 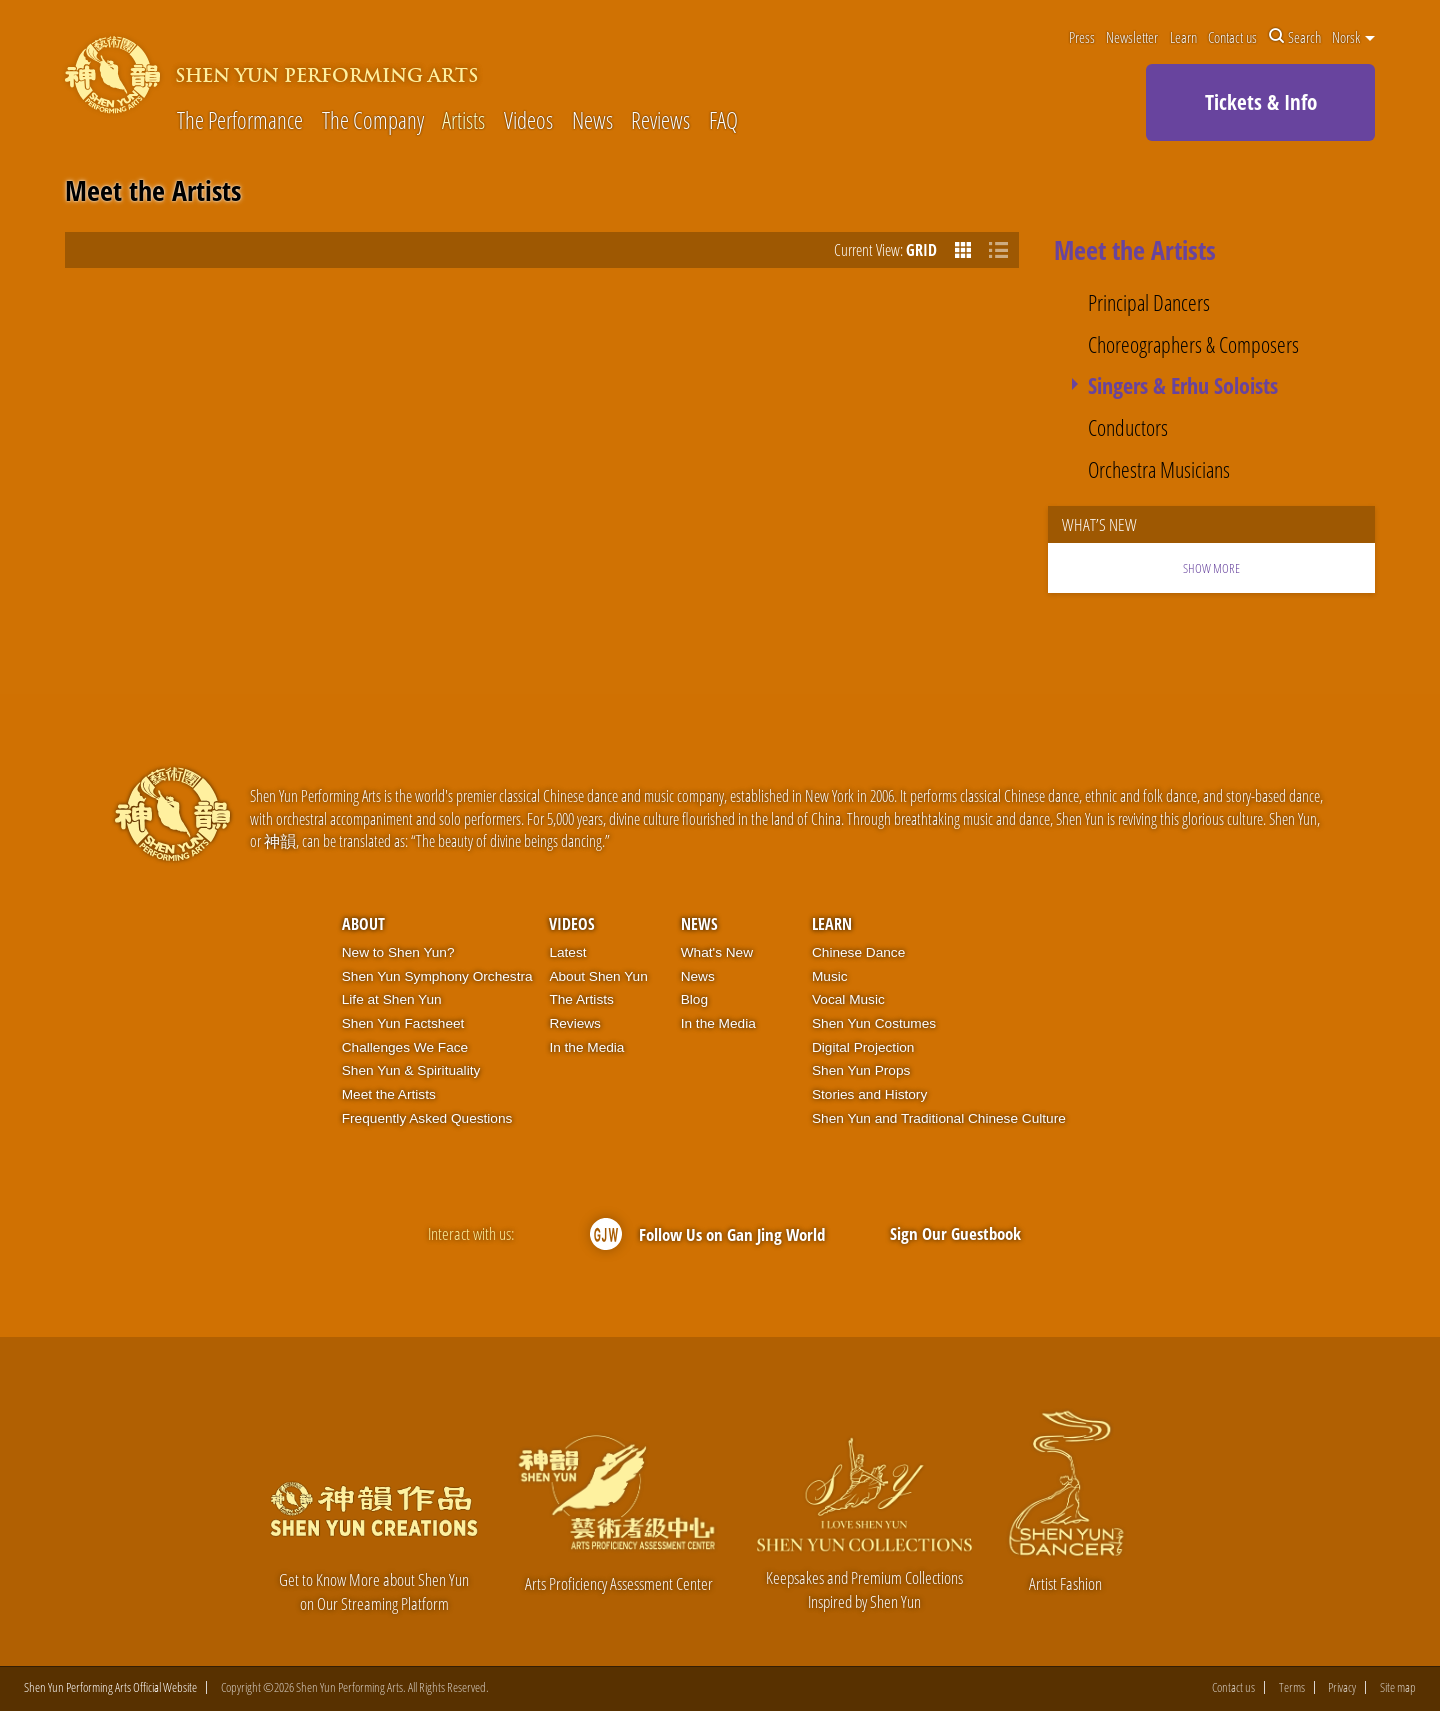 What do you see at coordinates (411, 1070) in the screenshot?
I see `Shen Yun & Spirituality` at bounding box center [411, 1070].